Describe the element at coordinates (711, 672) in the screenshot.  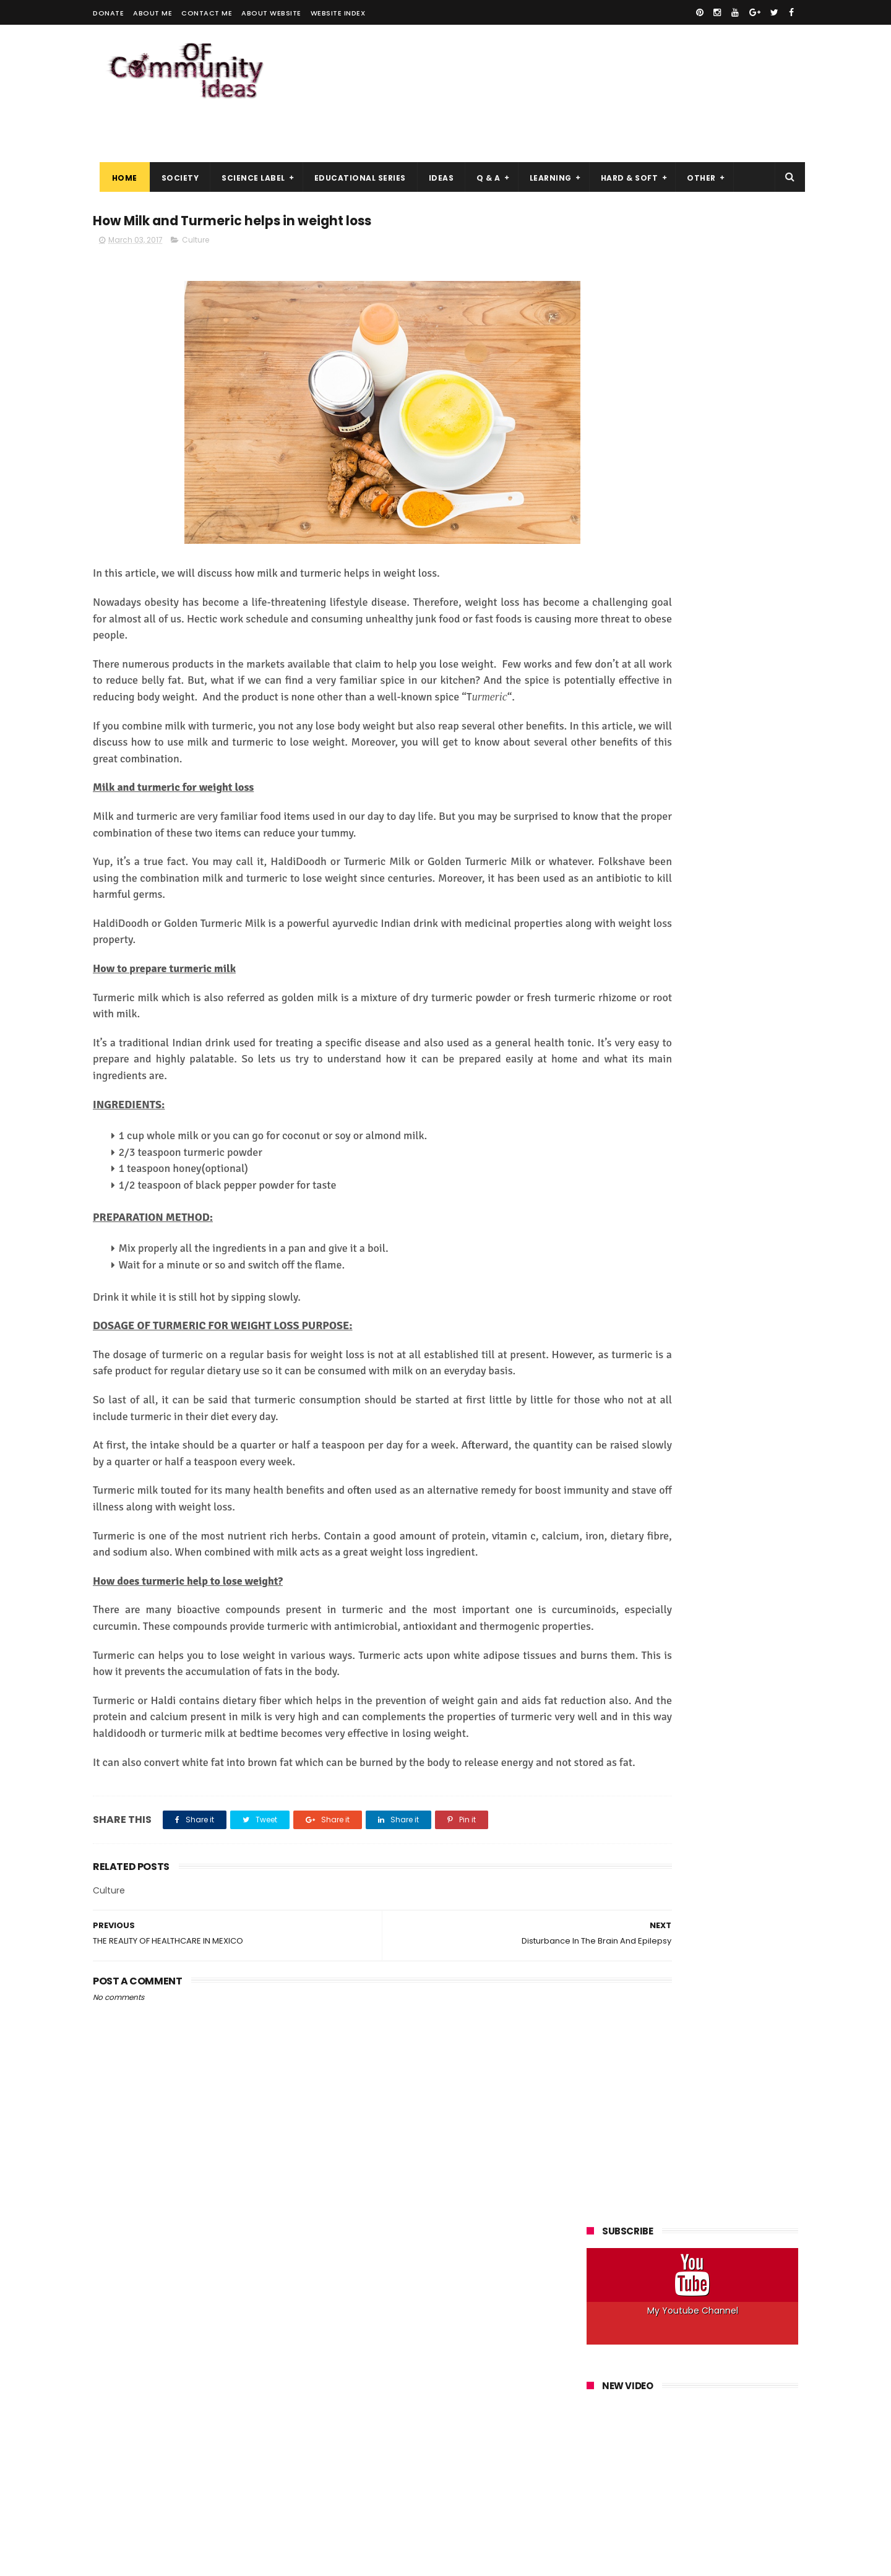
I see `Hacking` at that location.